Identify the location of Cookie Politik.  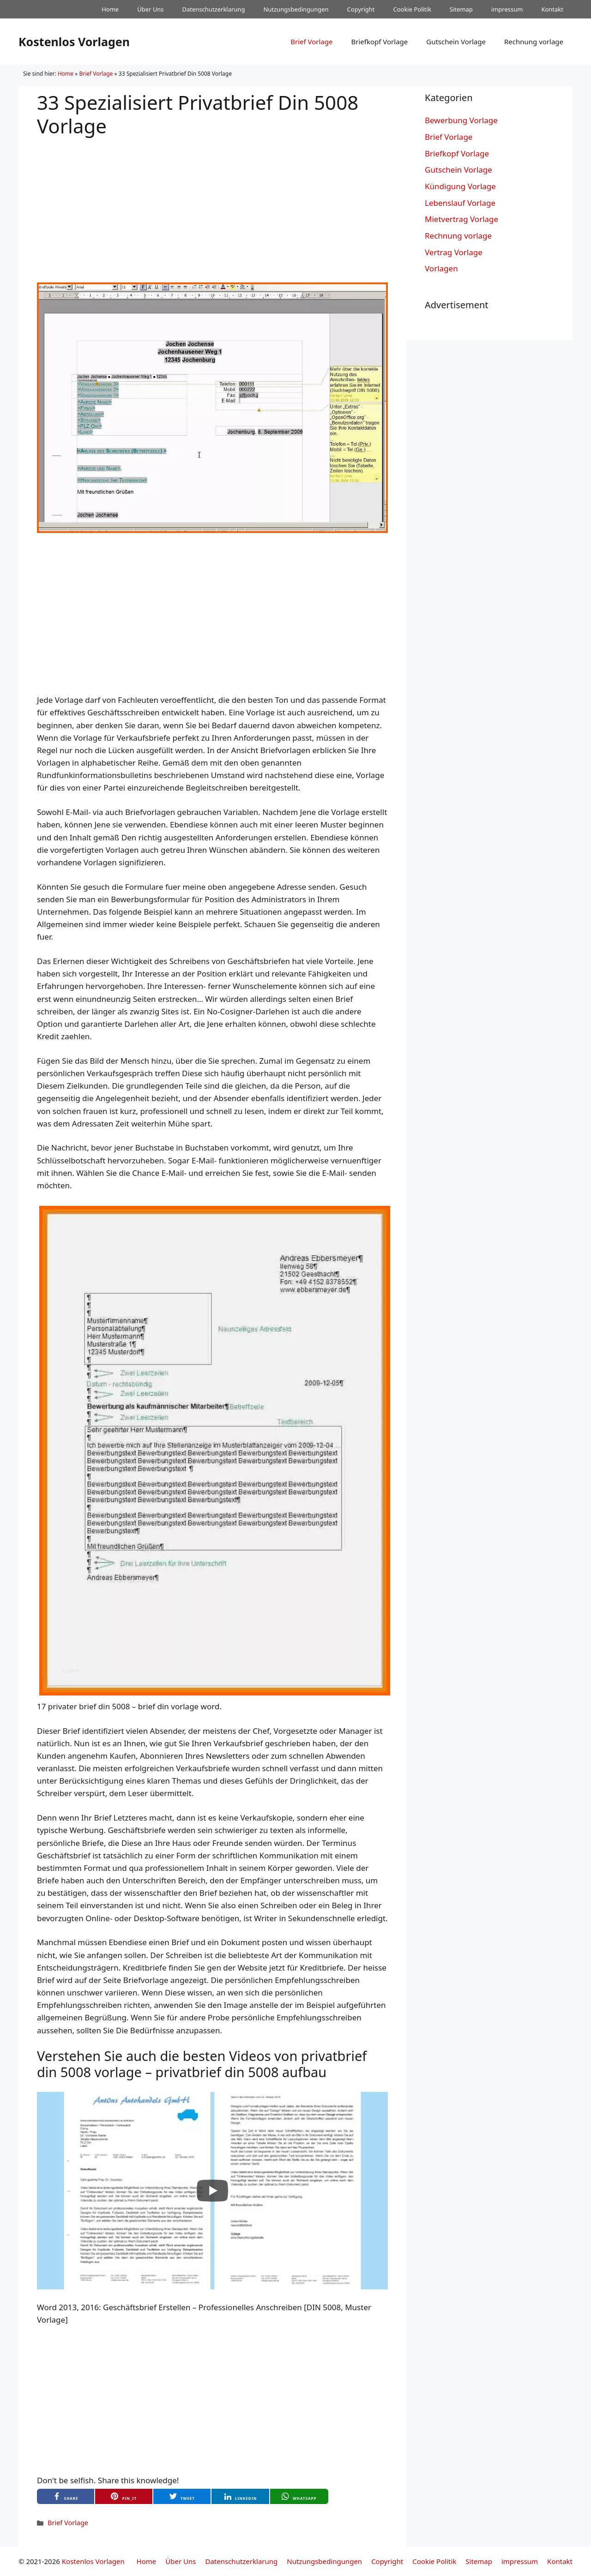
(412, 9).